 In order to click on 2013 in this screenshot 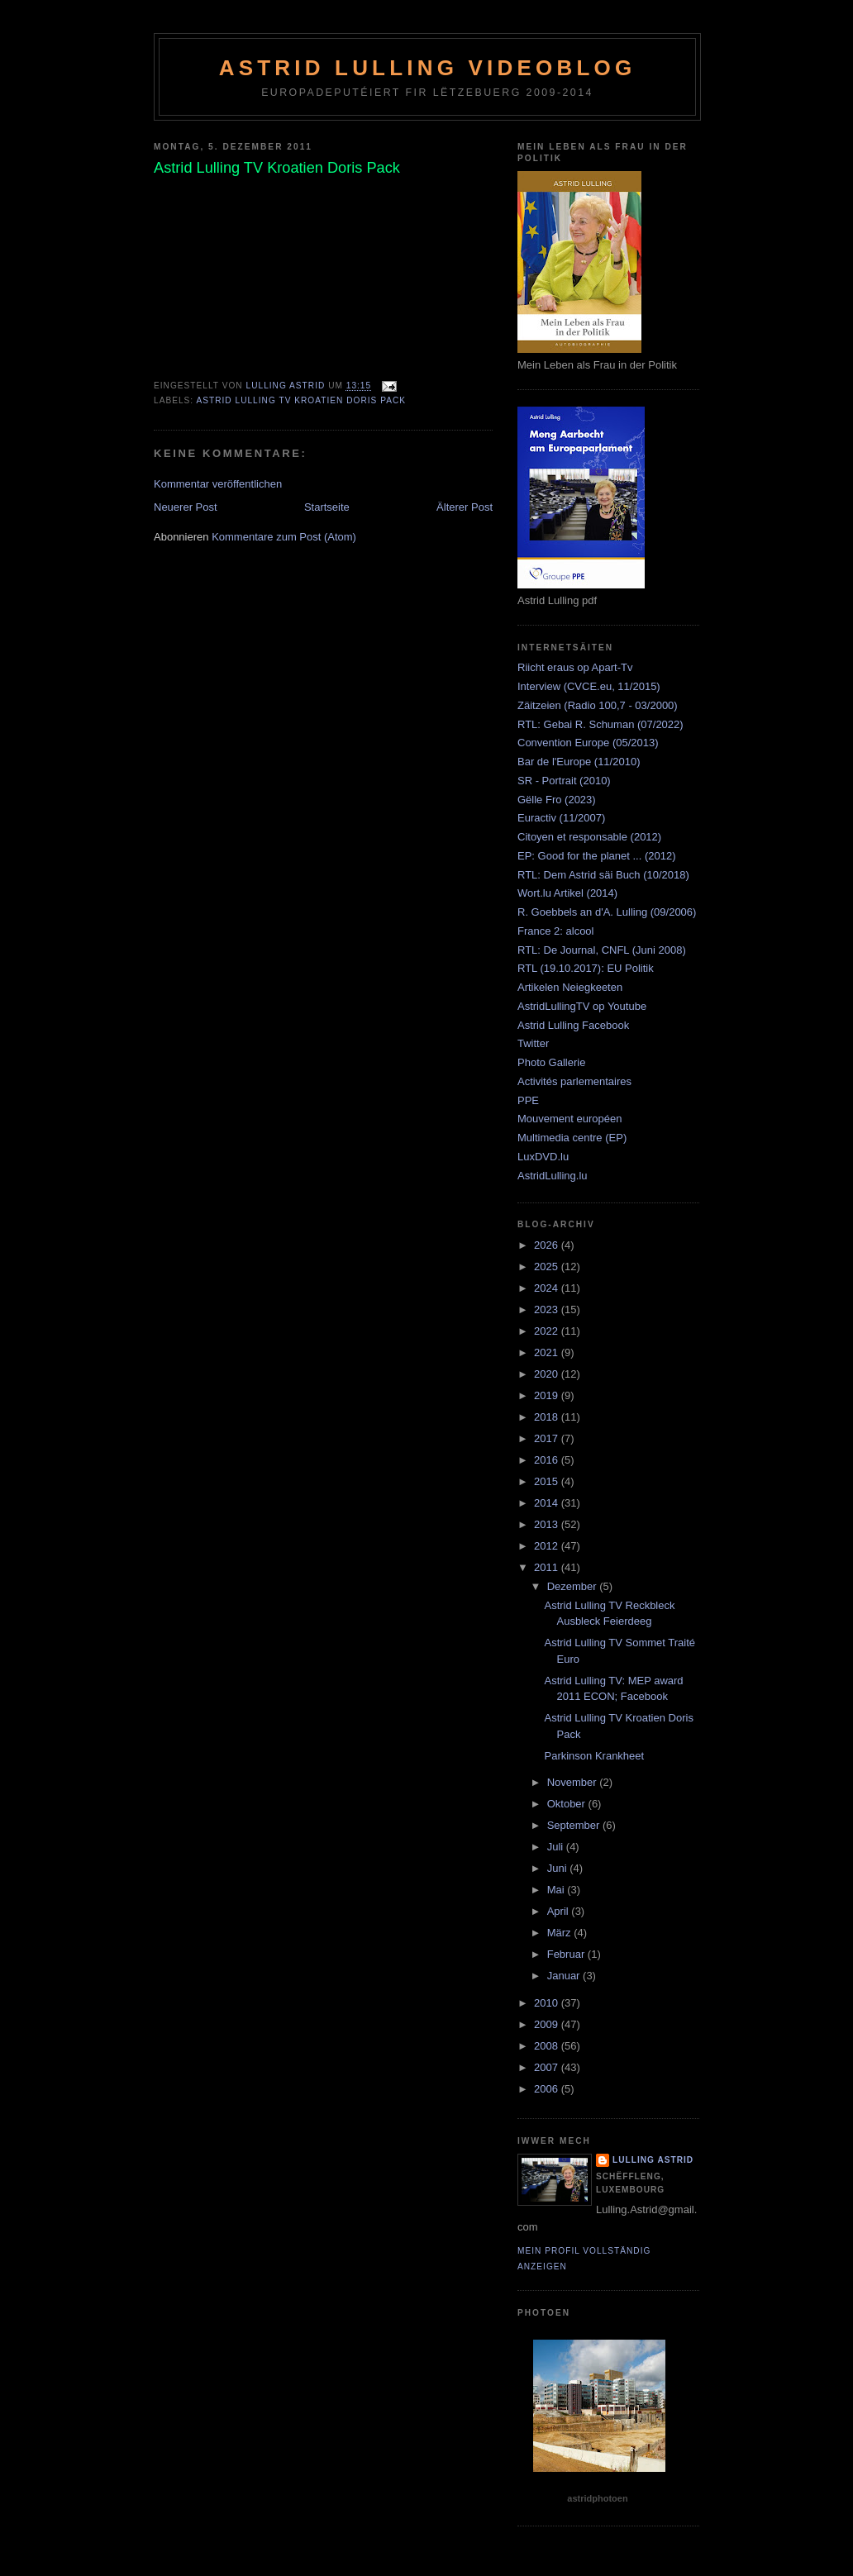, I will do `click(547, 1524)`.